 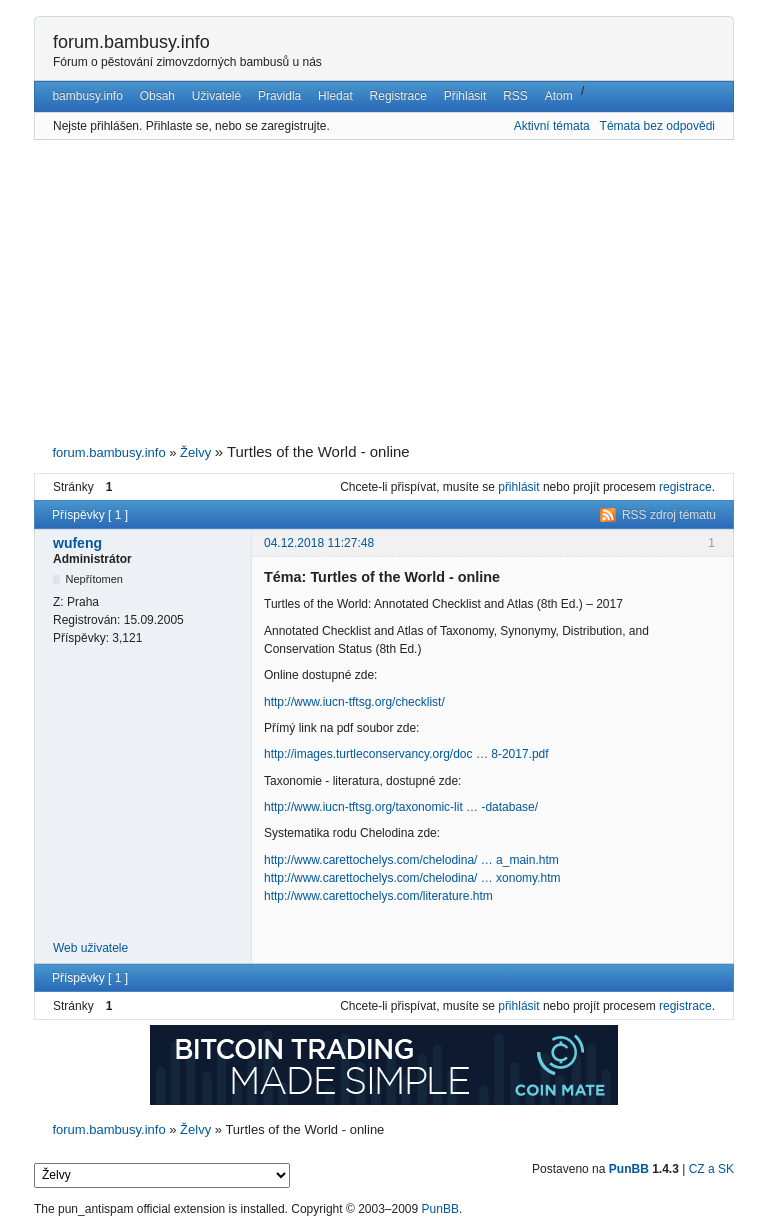 I want to click on Pravidla, so click(x=279, y=96).